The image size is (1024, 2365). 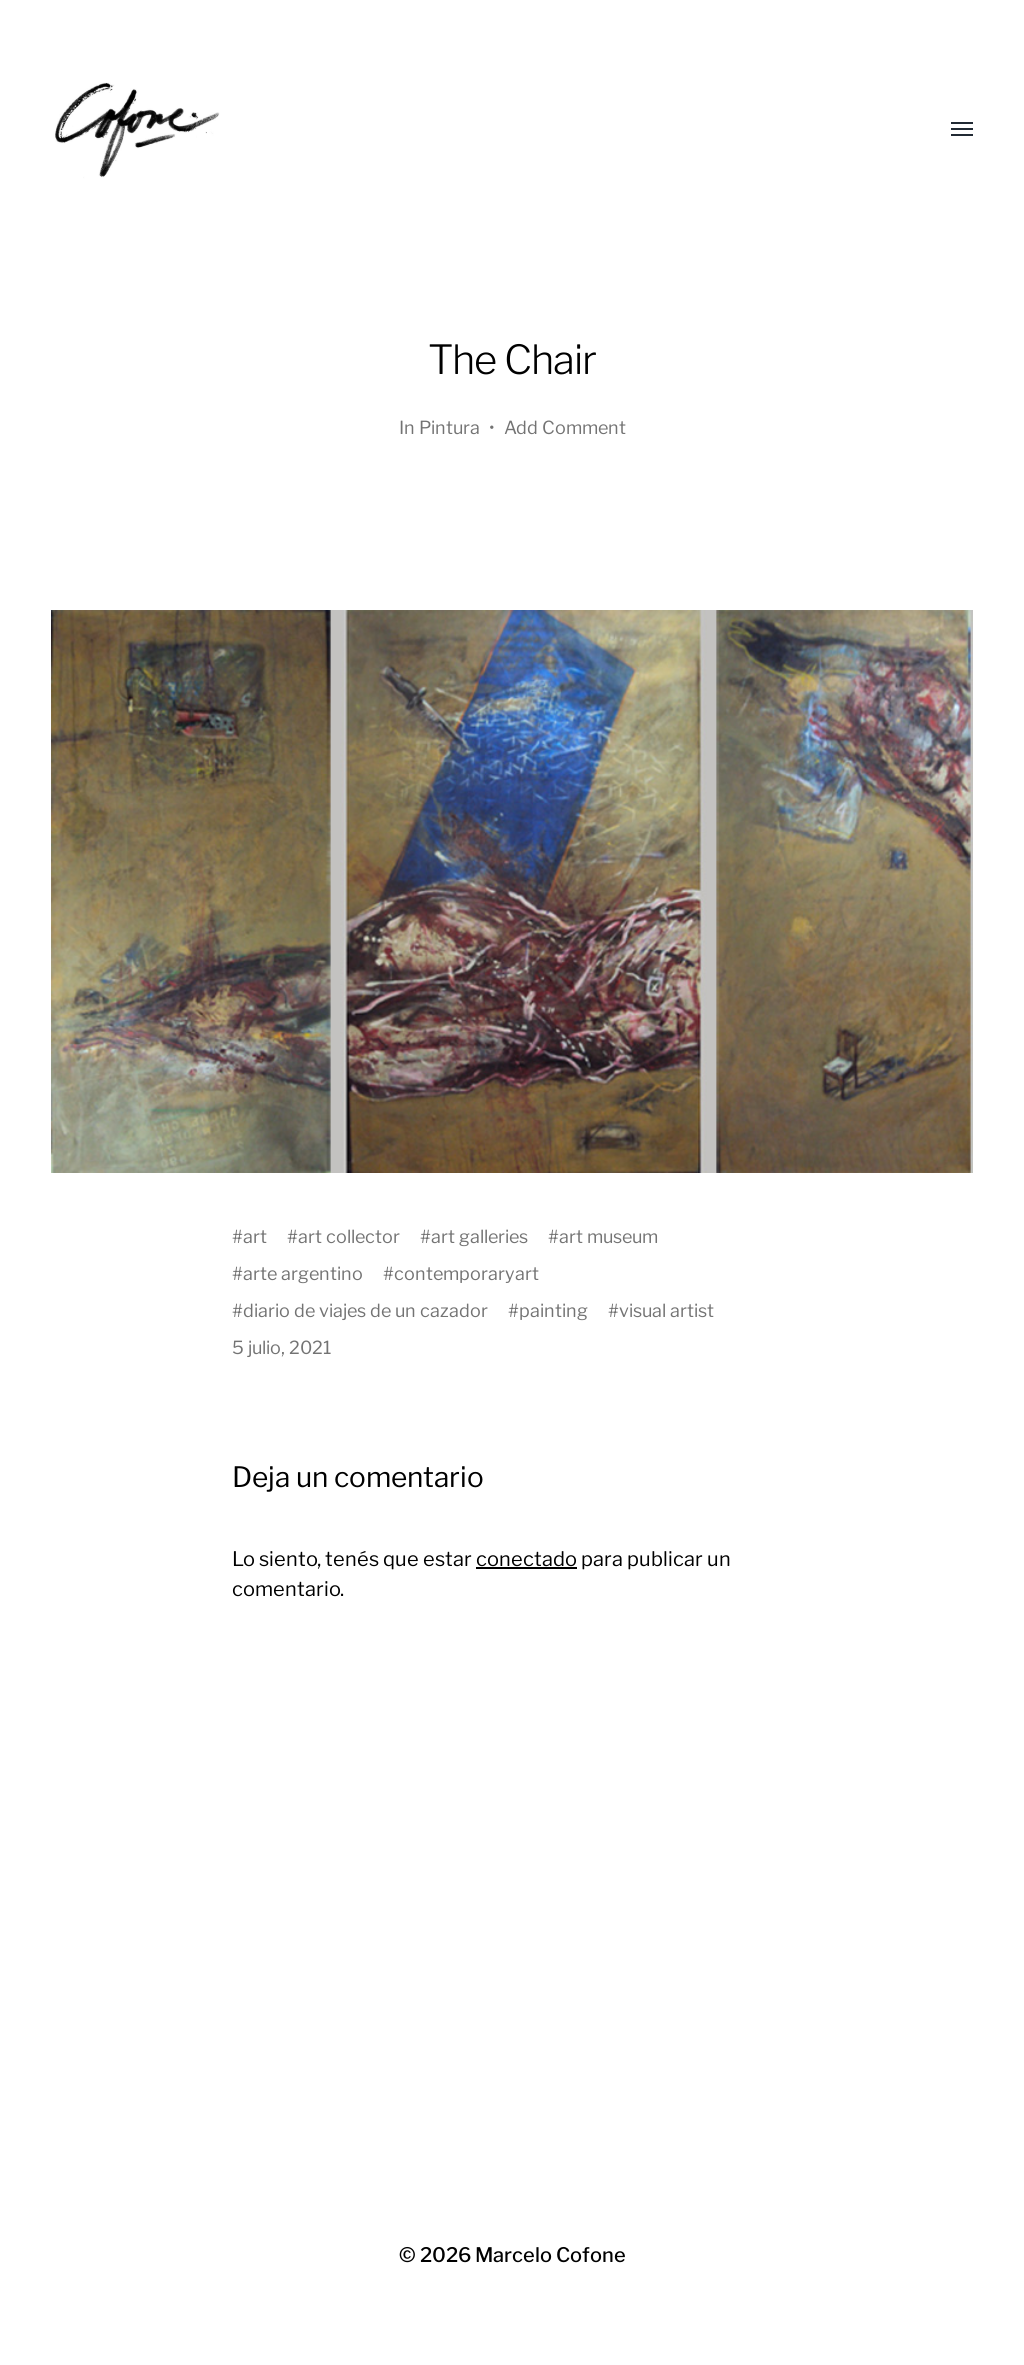 I want to click on conectado, so click(x=526, y=1559).